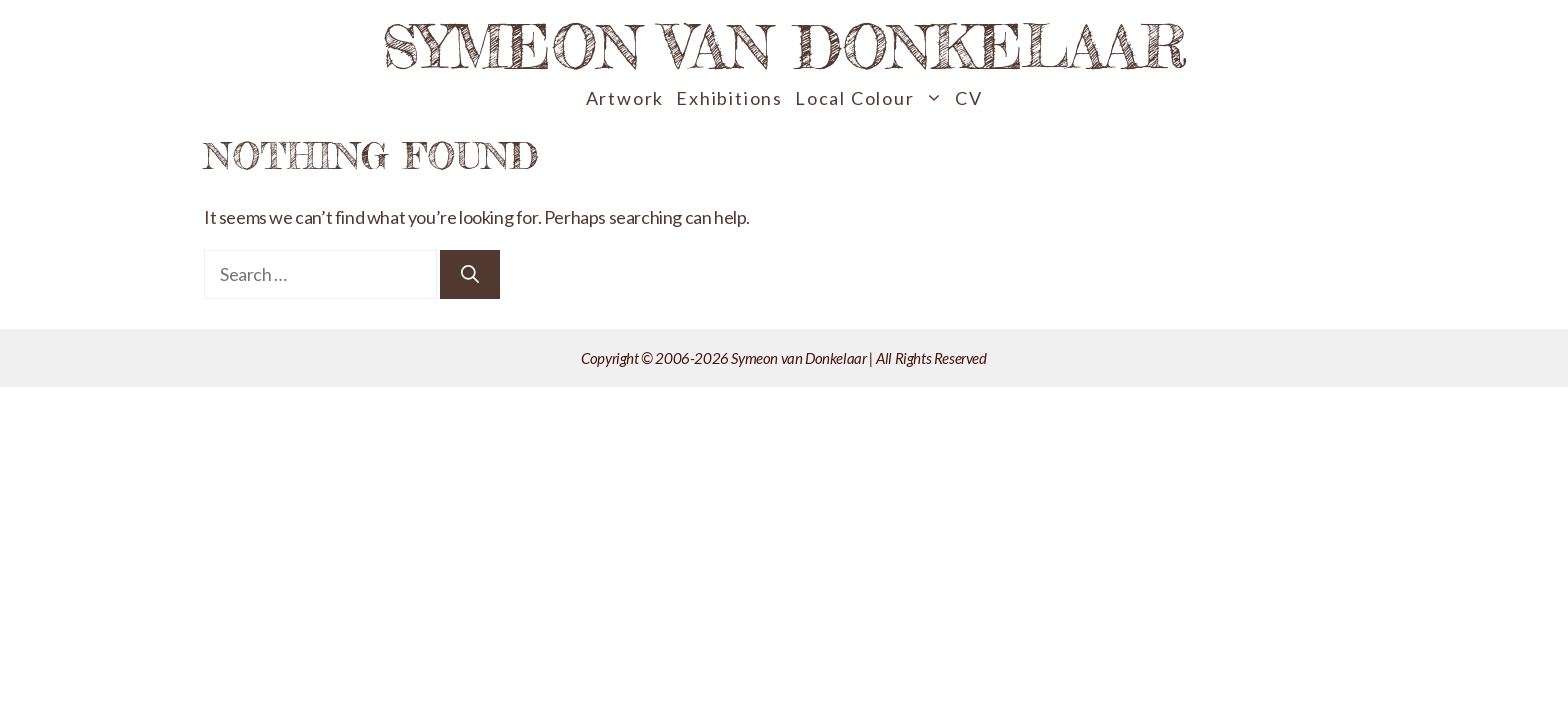  I want to click on [Search], so click(470, 274).